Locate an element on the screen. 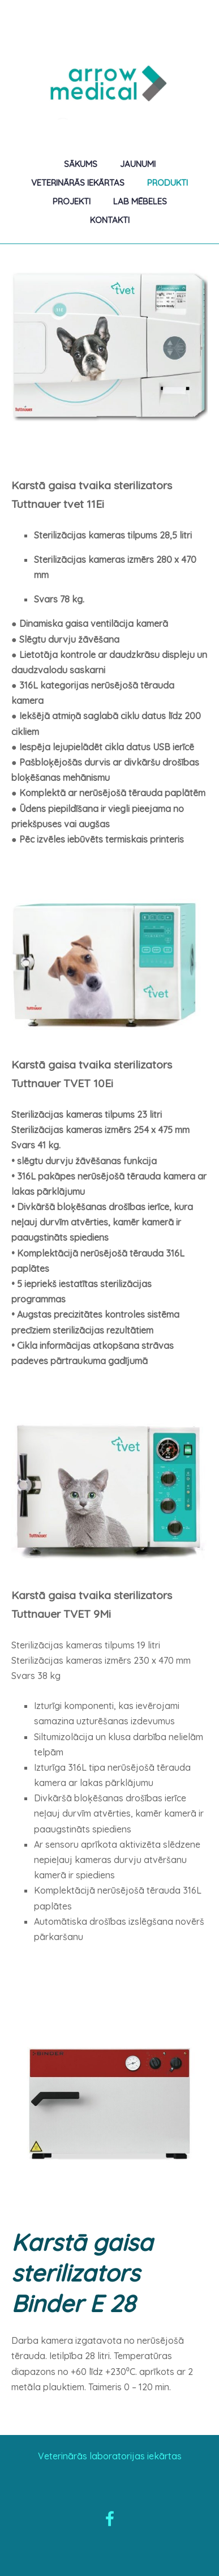 The height and width of the screenshot is (2576, 219). Projekti [menuitem] is located at coordinates (72, 201).